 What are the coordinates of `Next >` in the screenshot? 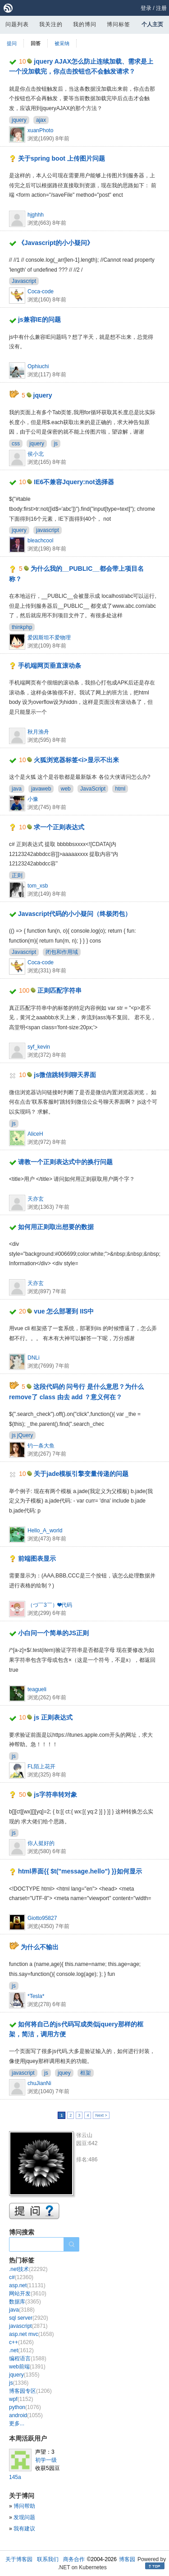 It's located at (101, 2115).